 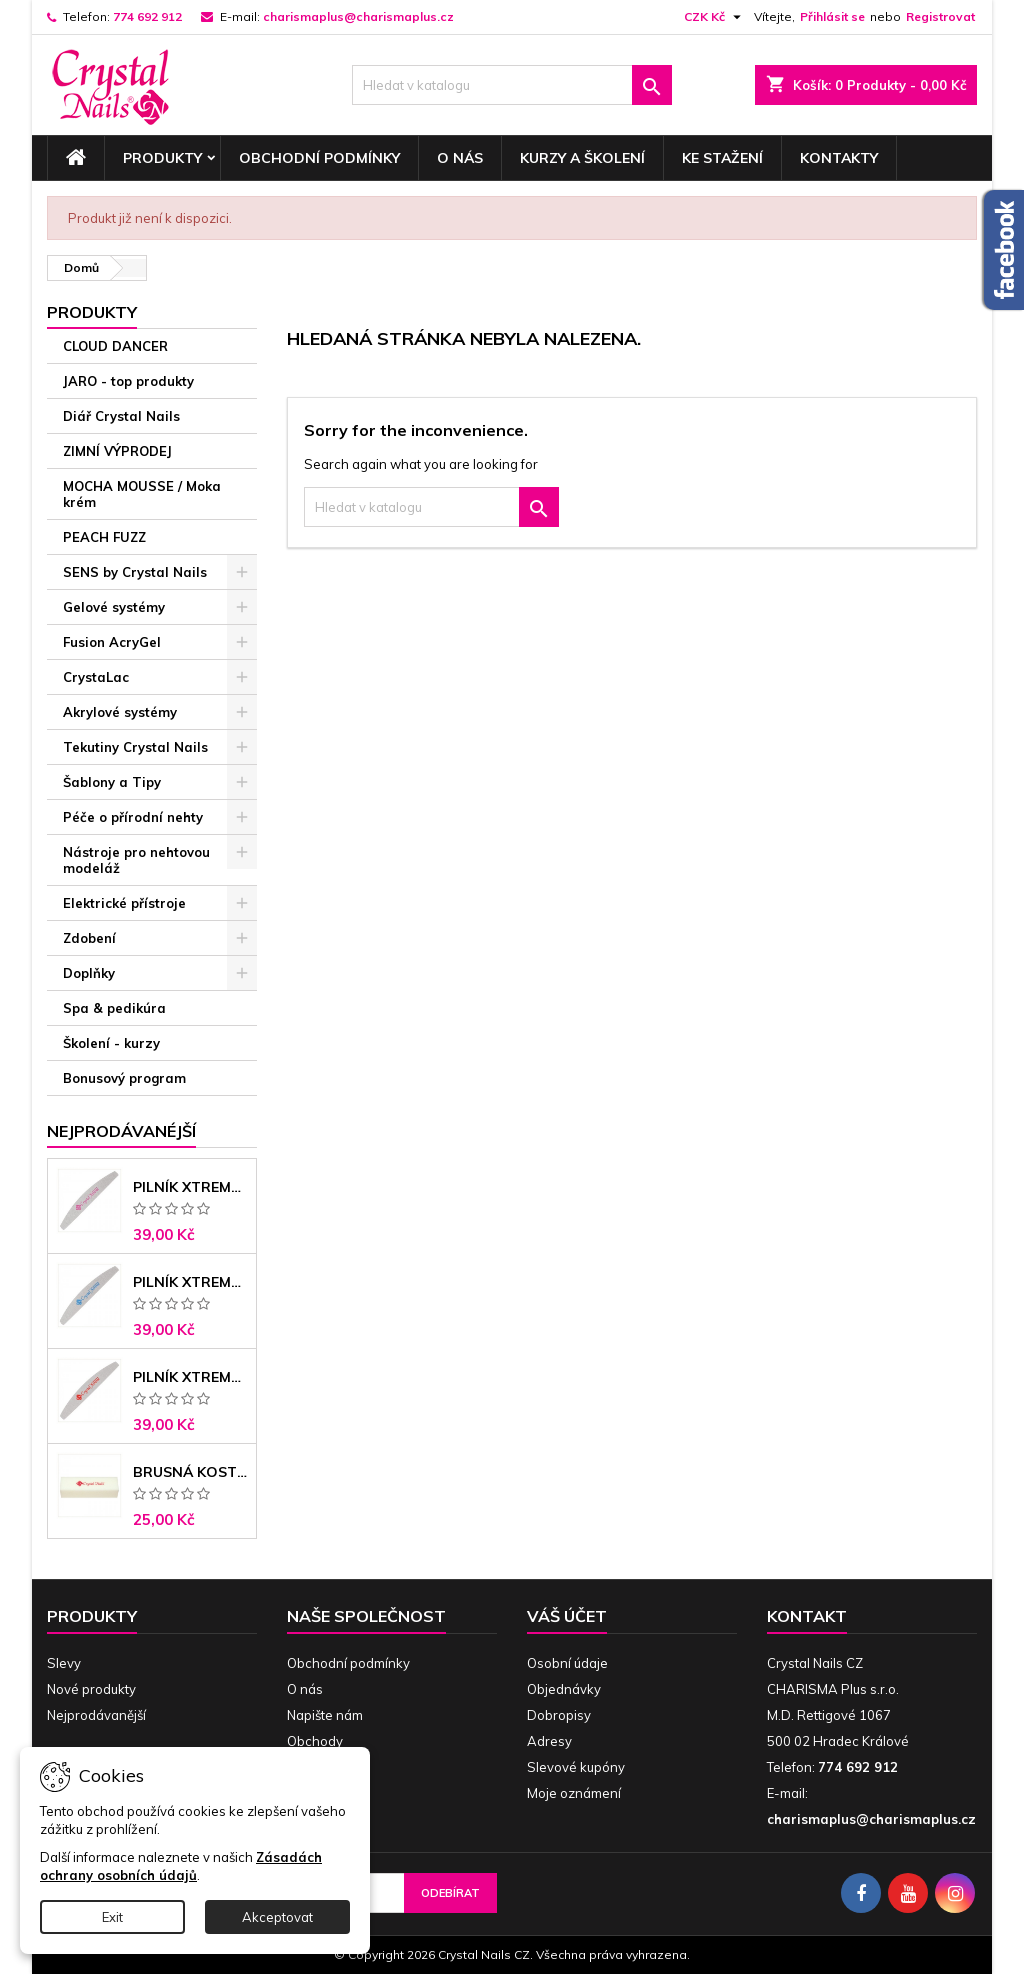 What do you see at coordinates (190, 1472) in the screenshot?
I see `Brusná kostka - bílá 180` at bounding box center [190, 1472].